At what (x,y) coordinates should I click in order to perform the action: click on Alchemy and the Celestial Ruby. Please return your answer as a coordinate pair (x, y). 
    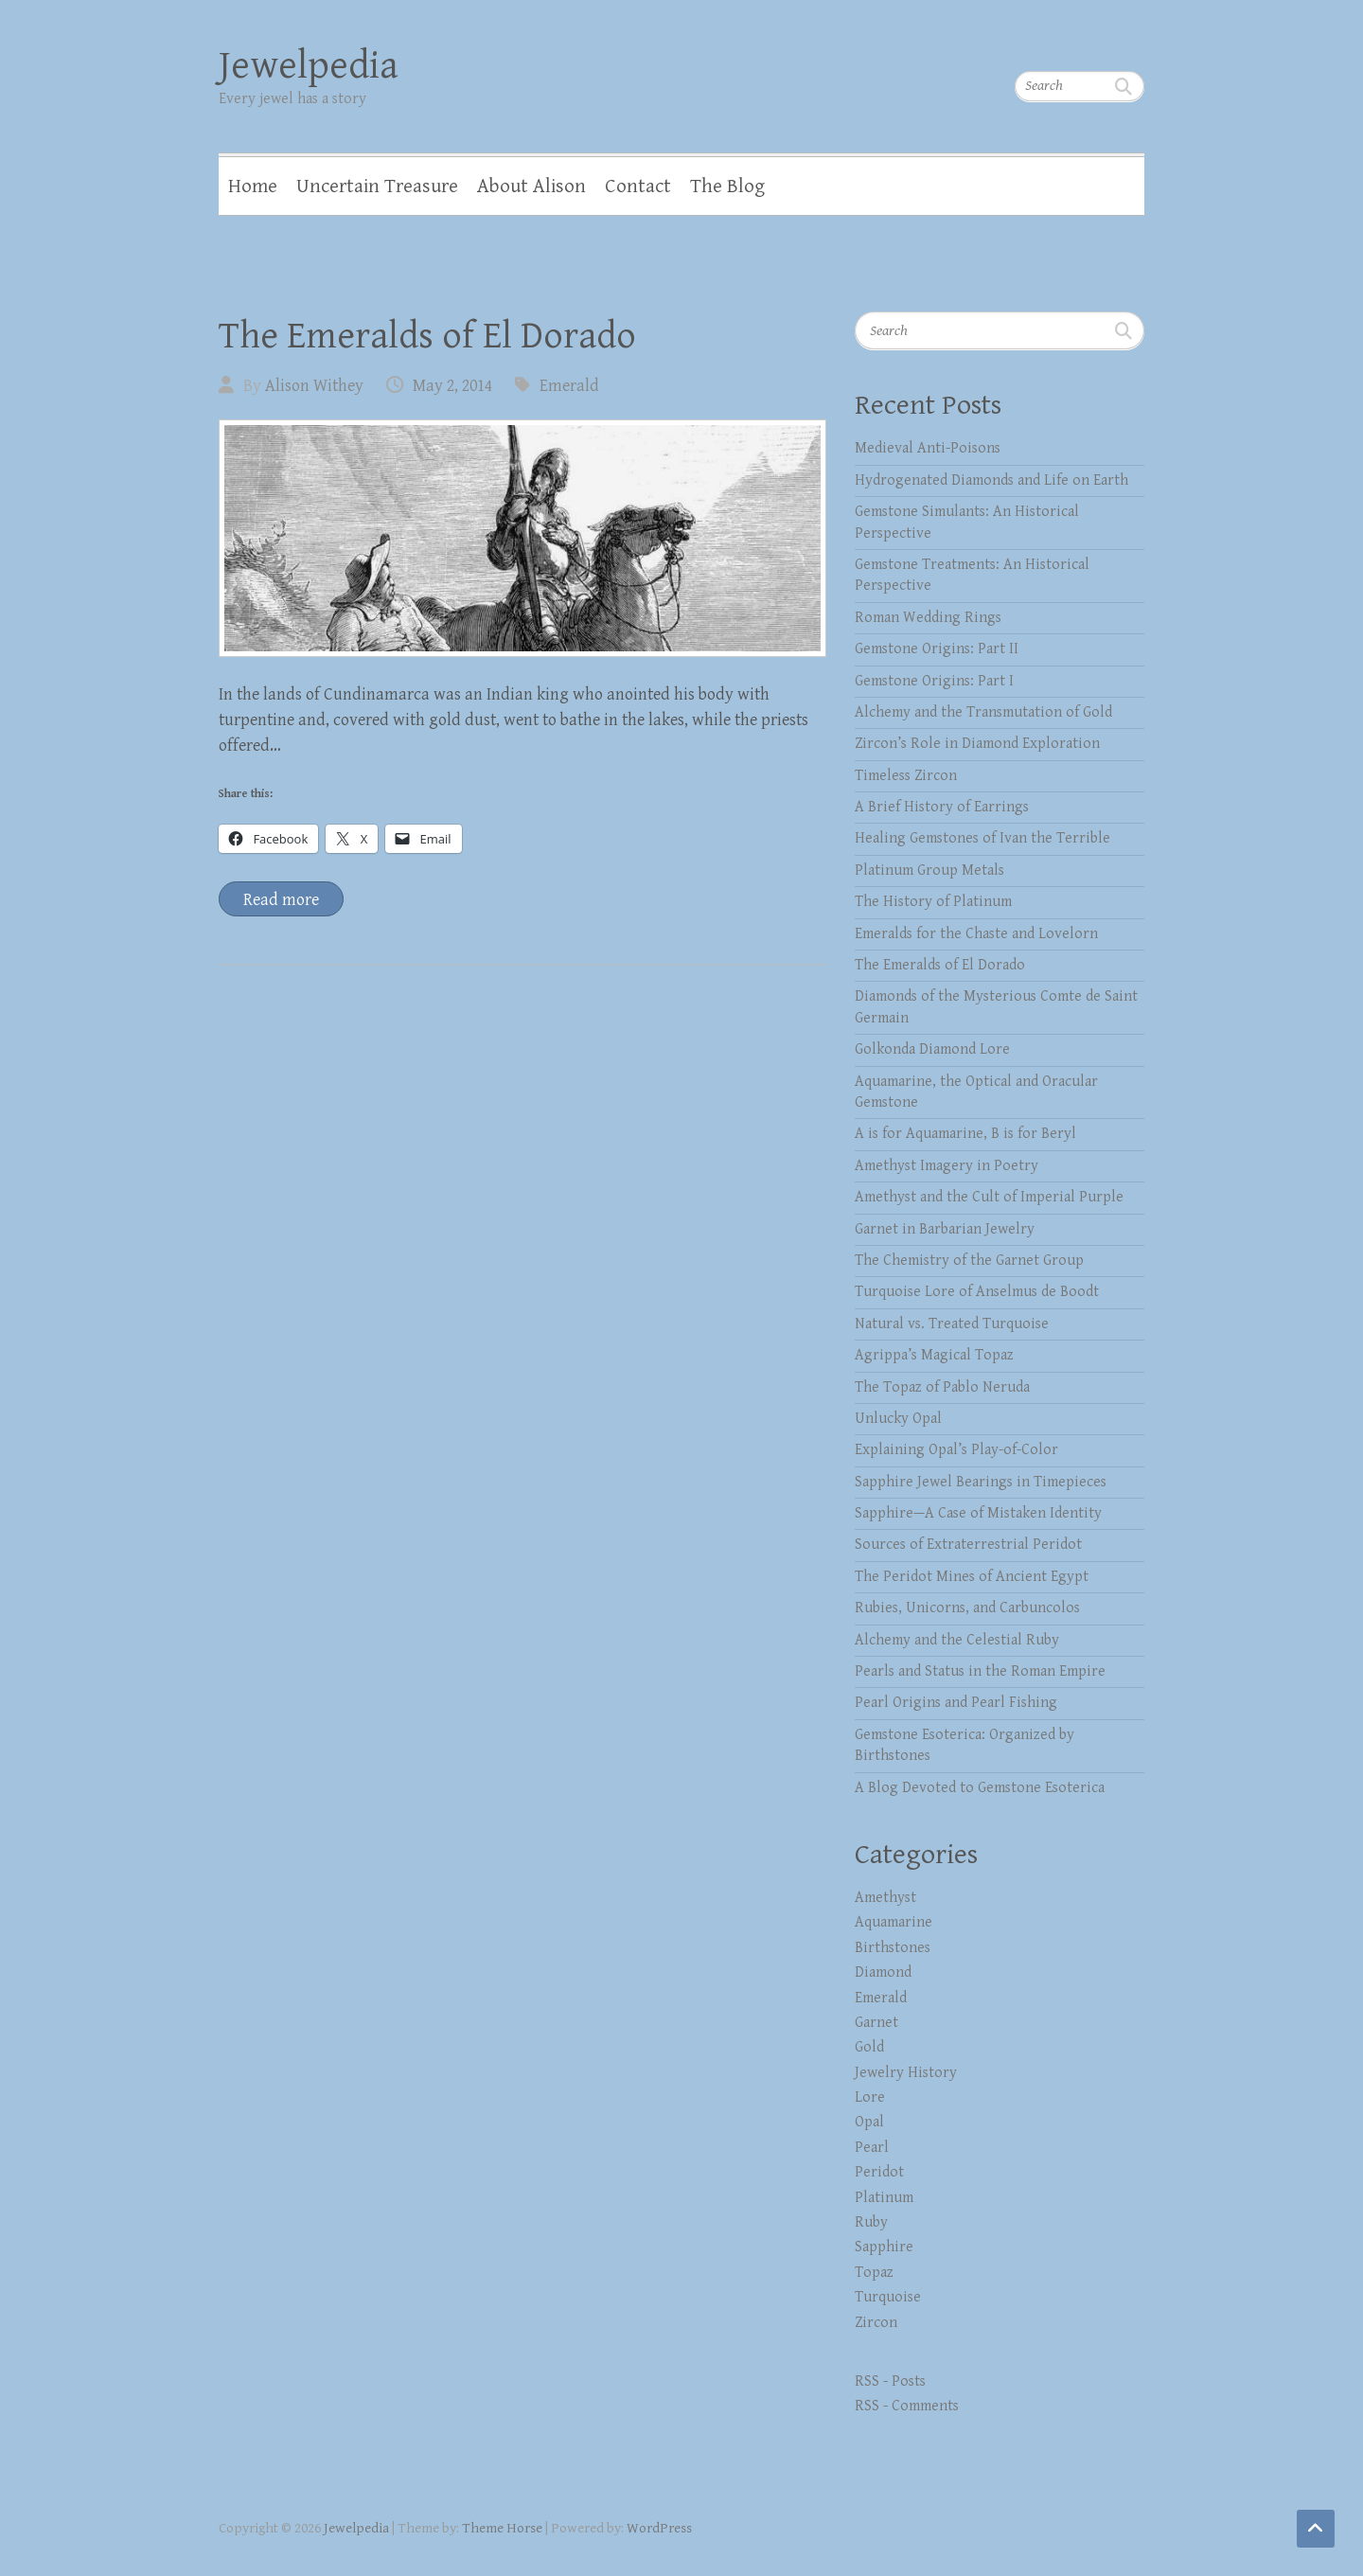
    Looking at the image, I should click on (957, 1640).